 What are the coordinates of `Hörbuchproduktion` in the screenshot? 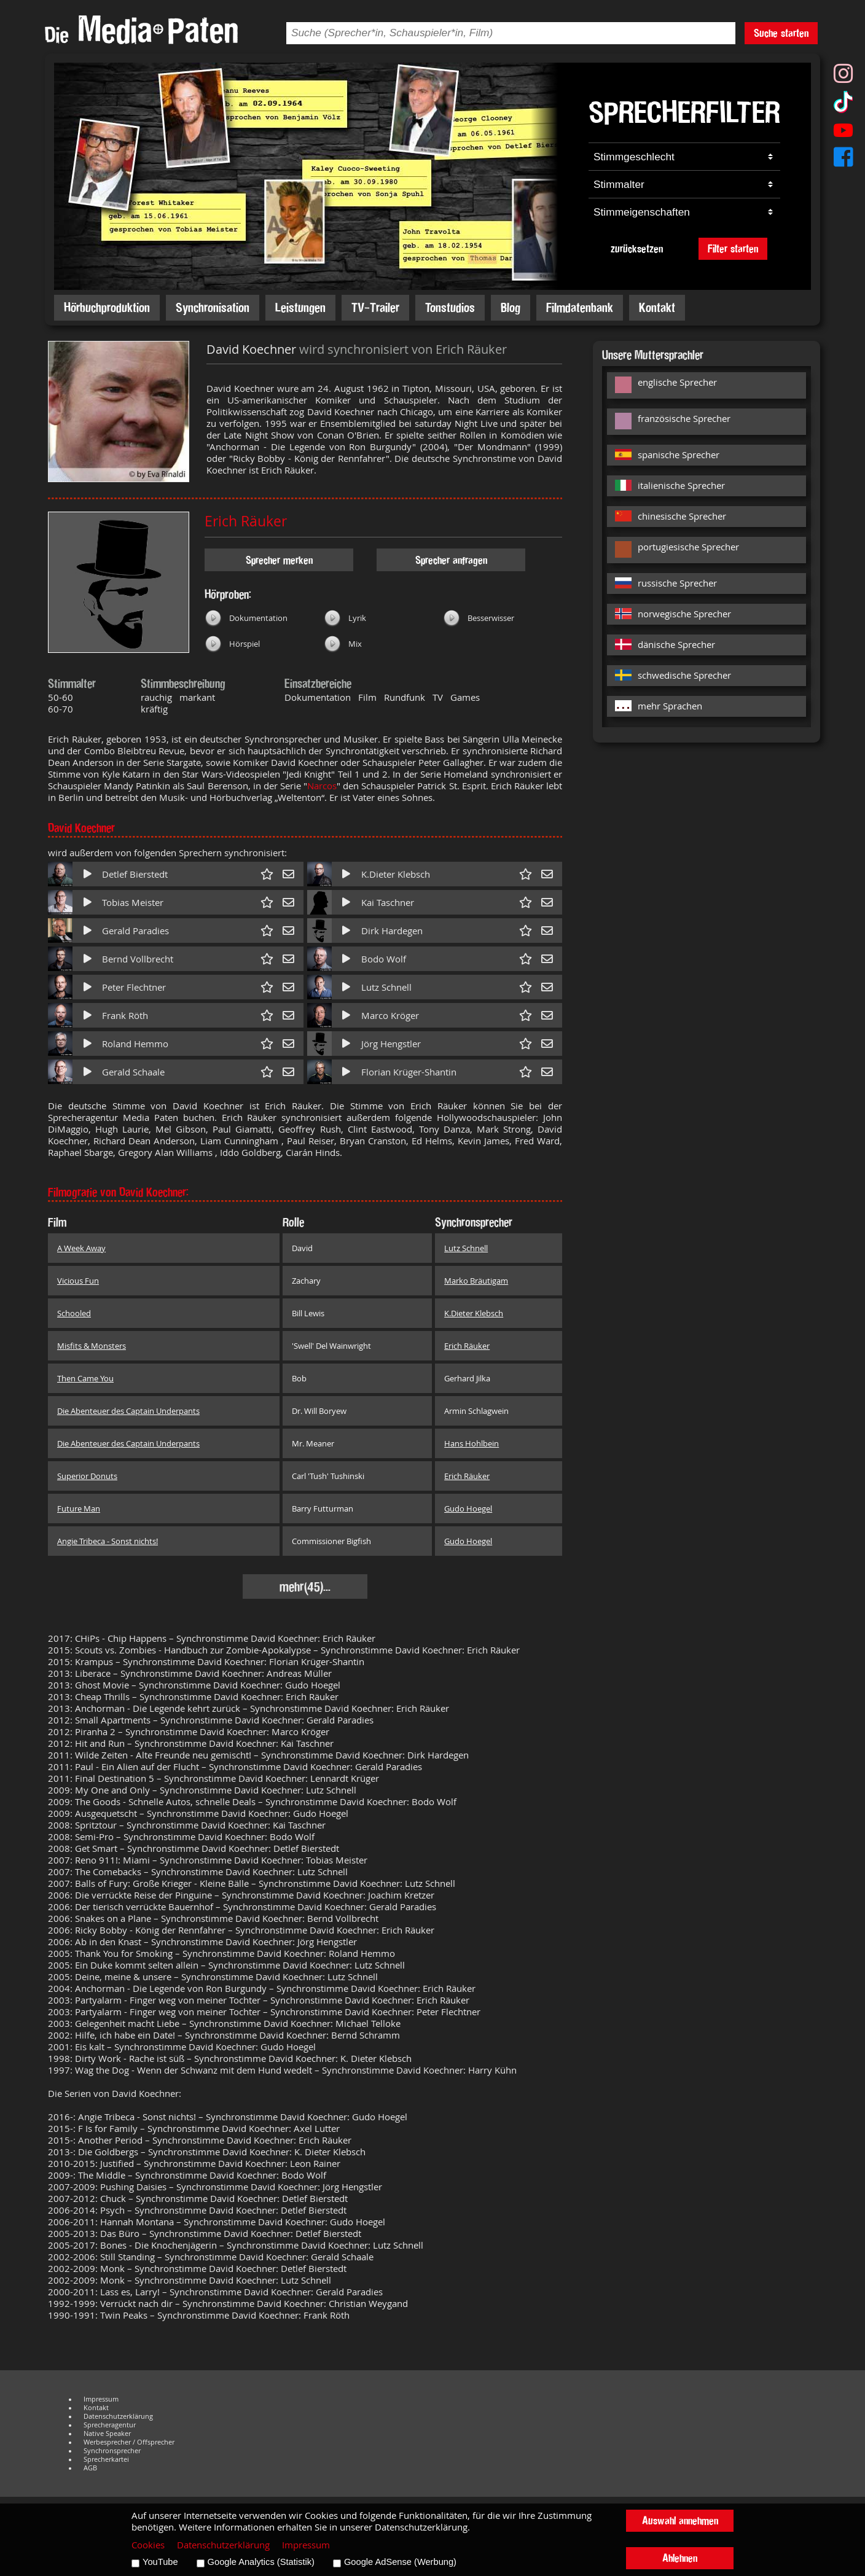 It's located at (107, 307).